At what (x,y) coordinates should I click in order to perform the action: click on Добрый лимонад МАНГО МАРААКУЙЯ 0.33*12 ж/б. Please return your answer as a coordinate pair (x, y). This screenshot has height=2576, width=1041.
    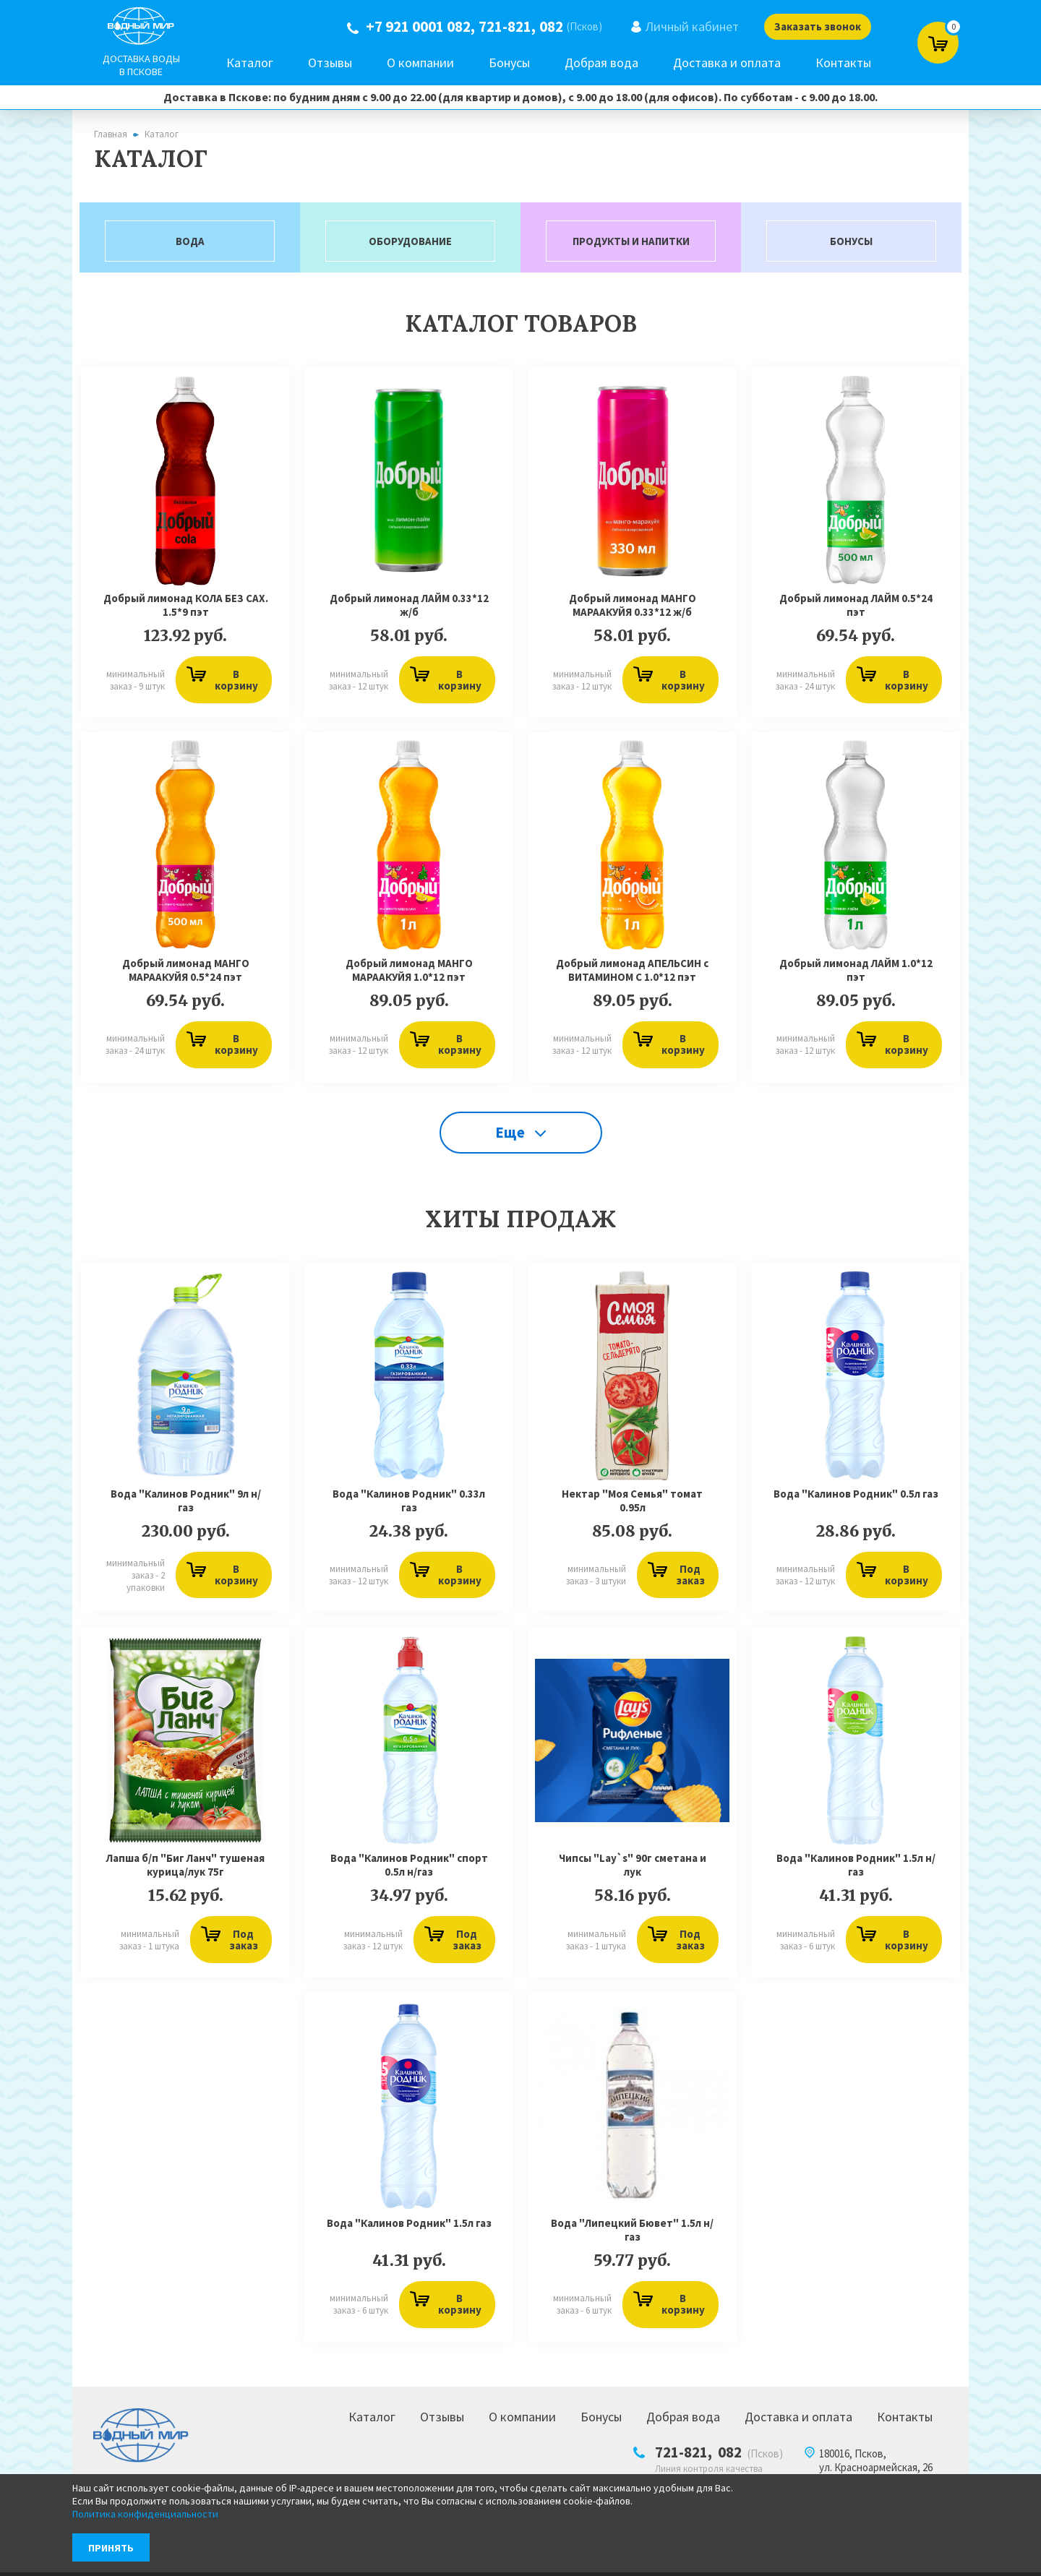
    Looking at the image, I should click on (632, 607).